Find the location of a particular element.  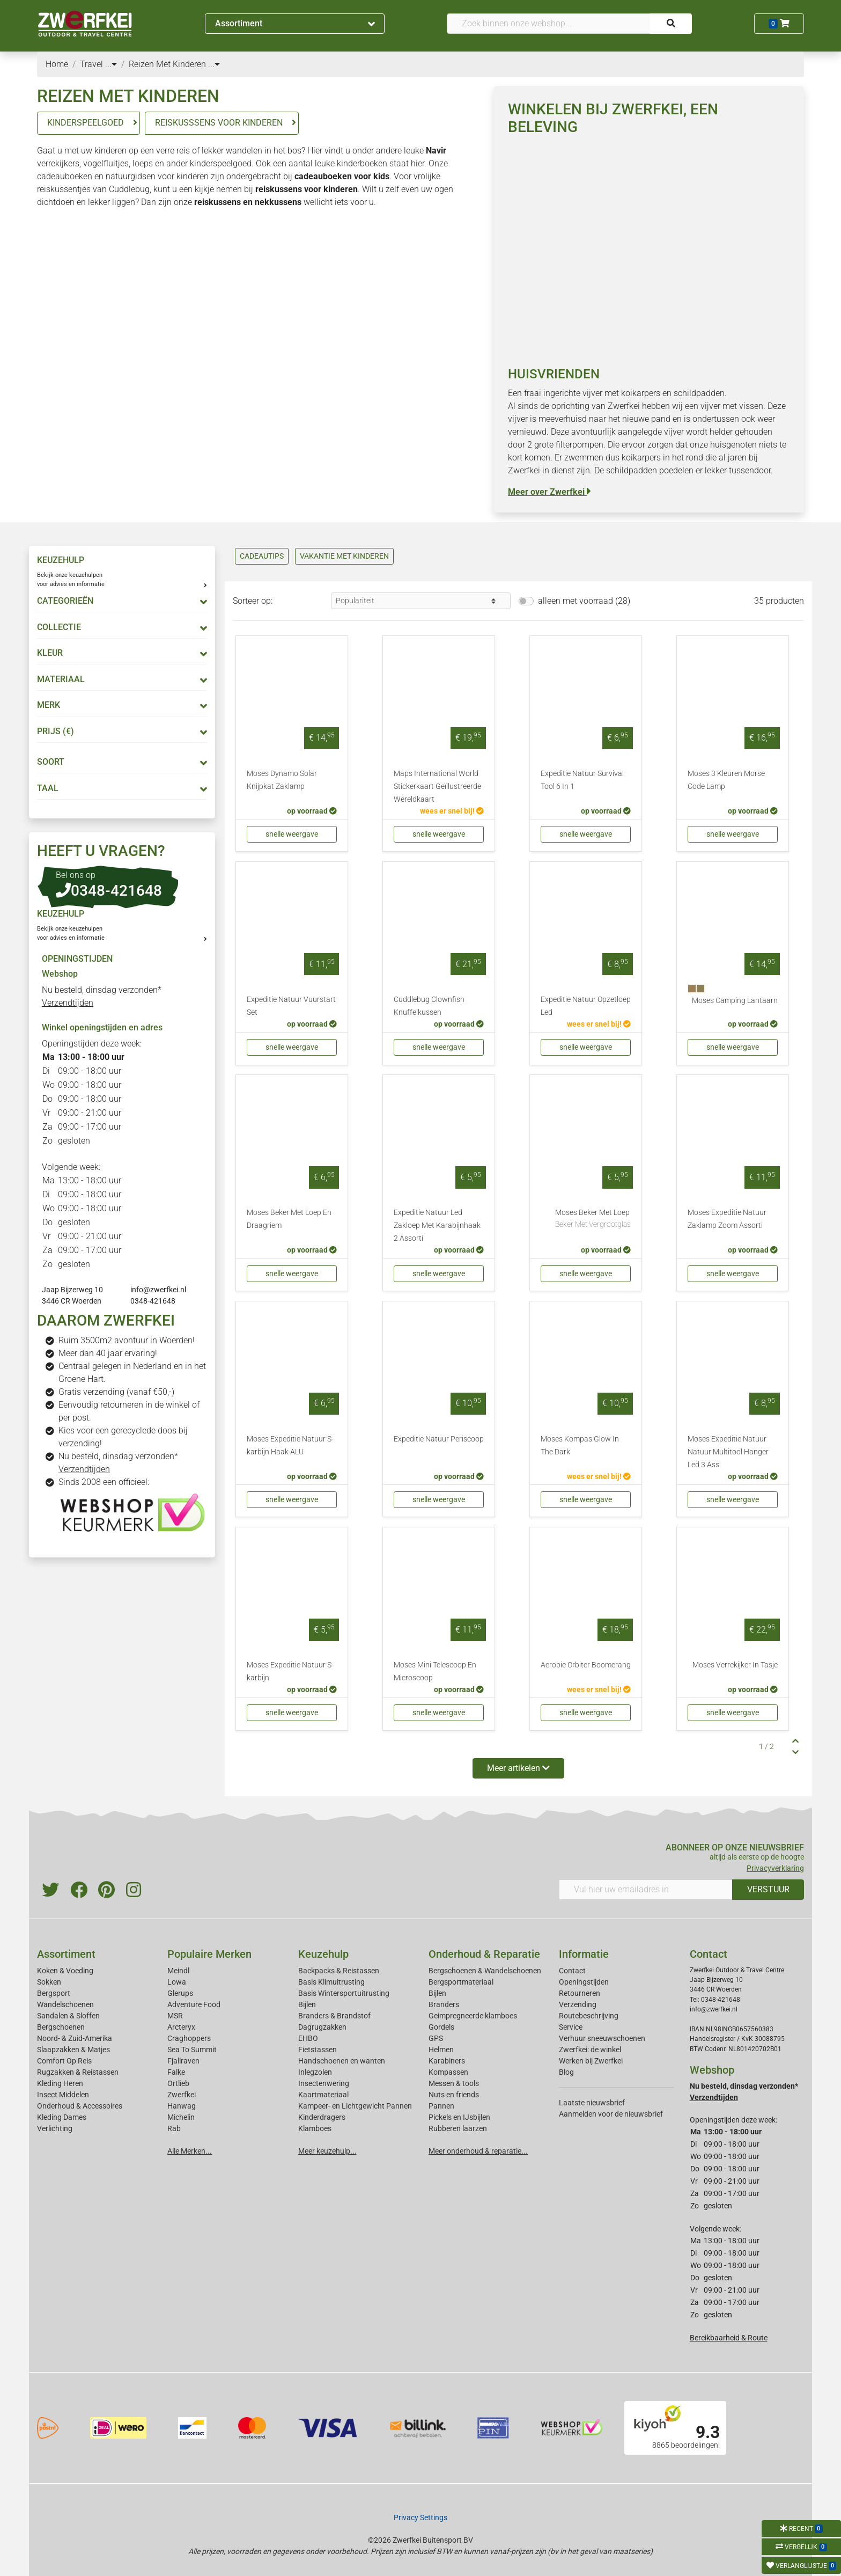

Onderhoud & Accessoires is located at coordinates (79, 2106).